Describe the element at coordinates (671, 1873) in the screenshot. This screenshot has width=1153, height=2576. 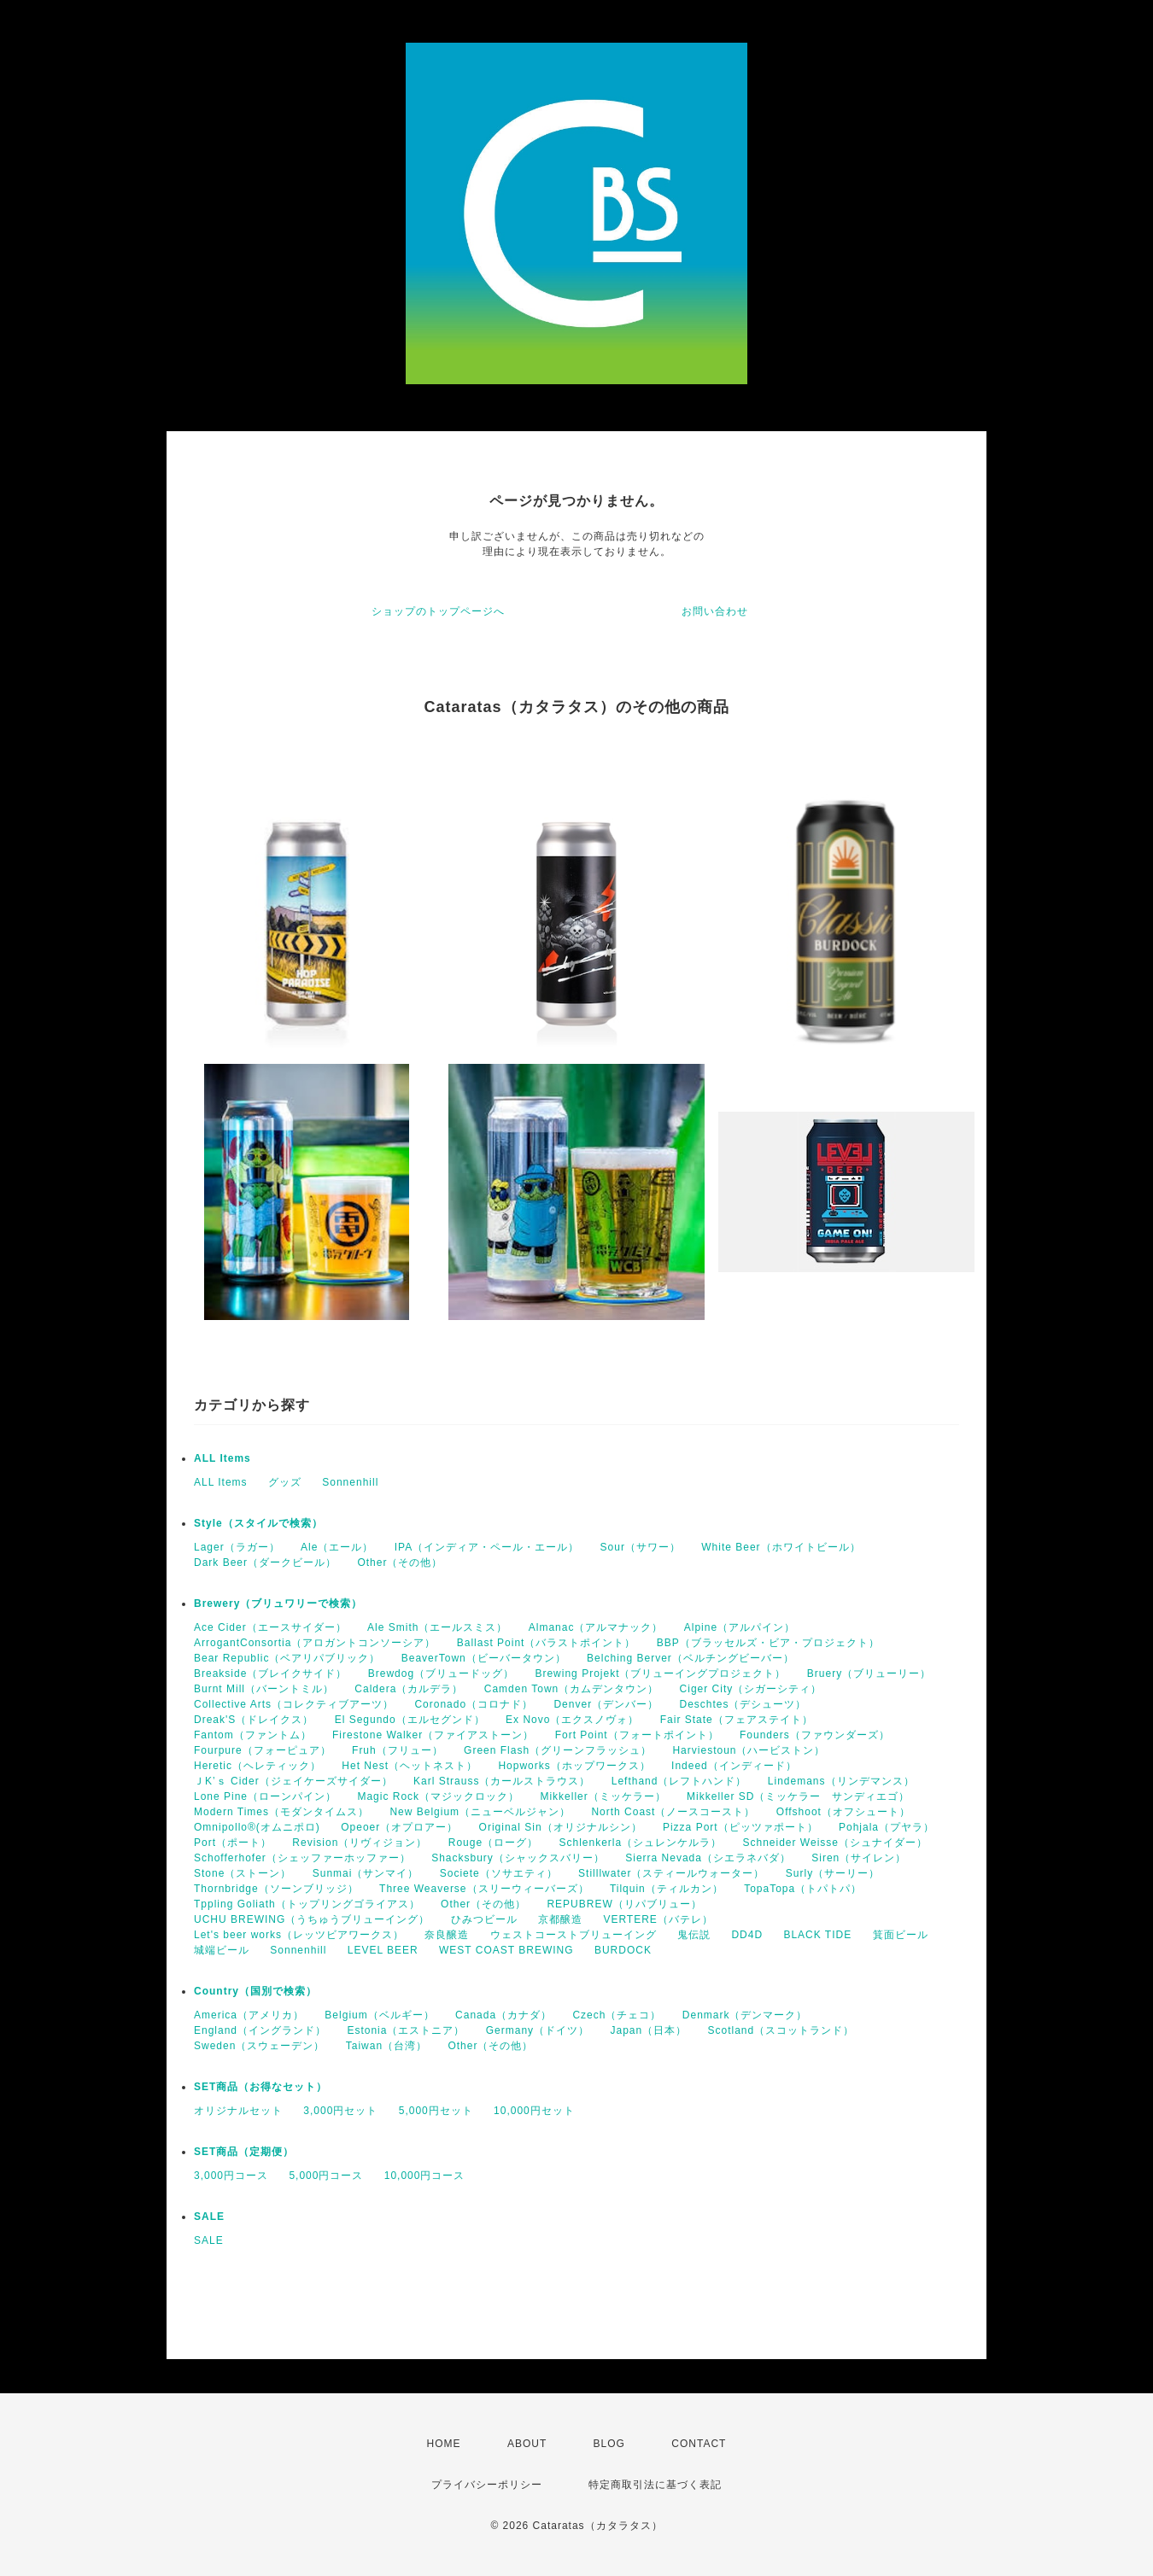
I see `Stilllwater（スティールウォーター）` at that location.